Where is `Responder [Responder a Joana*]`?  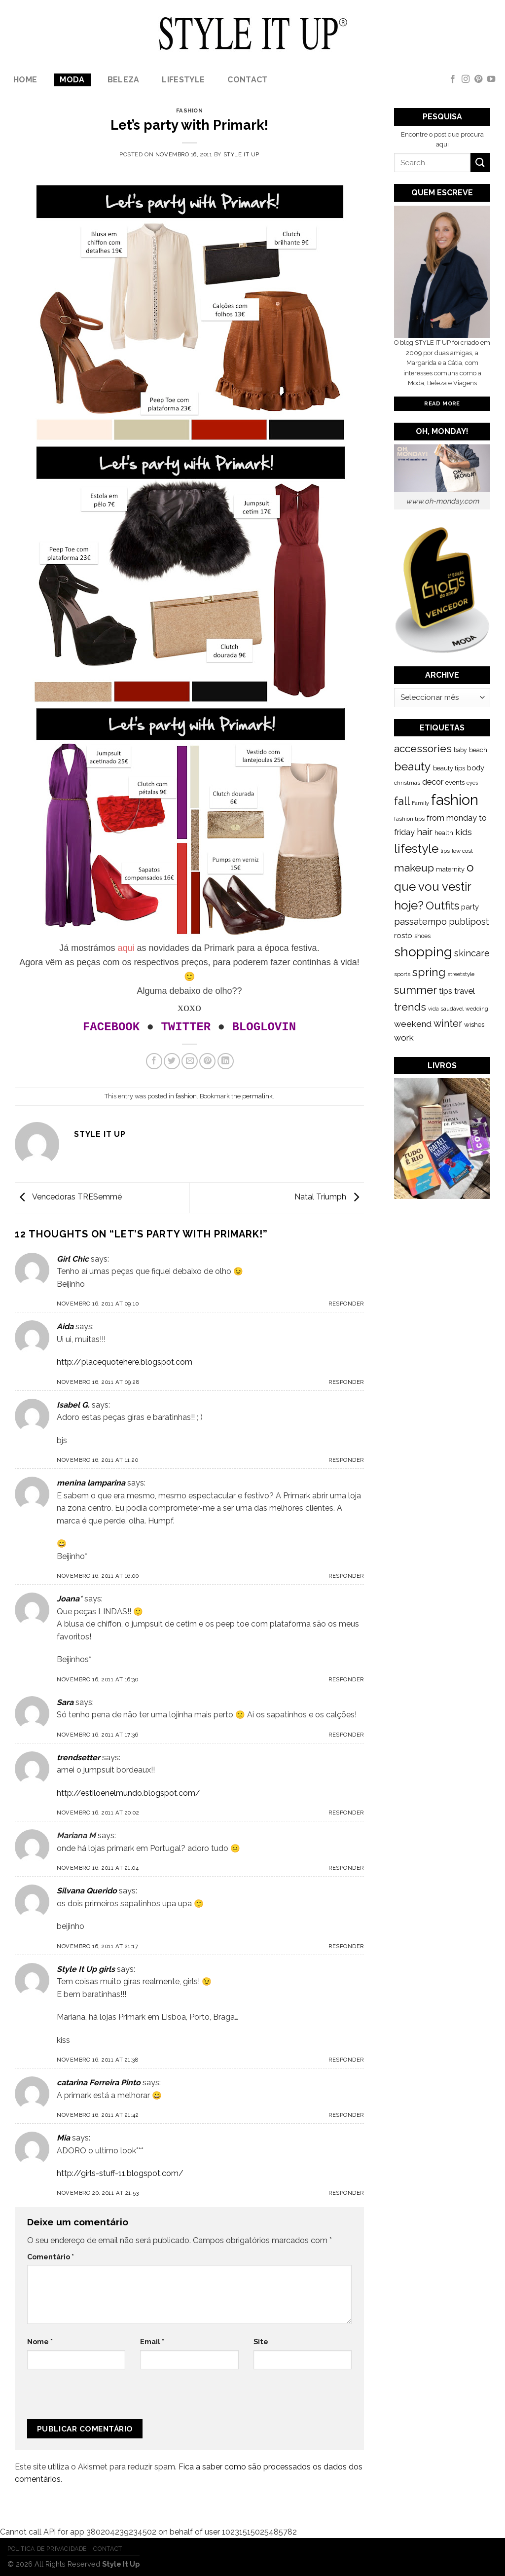 Responder [Responder a Joana*] is located at coordinates (346, 1679).